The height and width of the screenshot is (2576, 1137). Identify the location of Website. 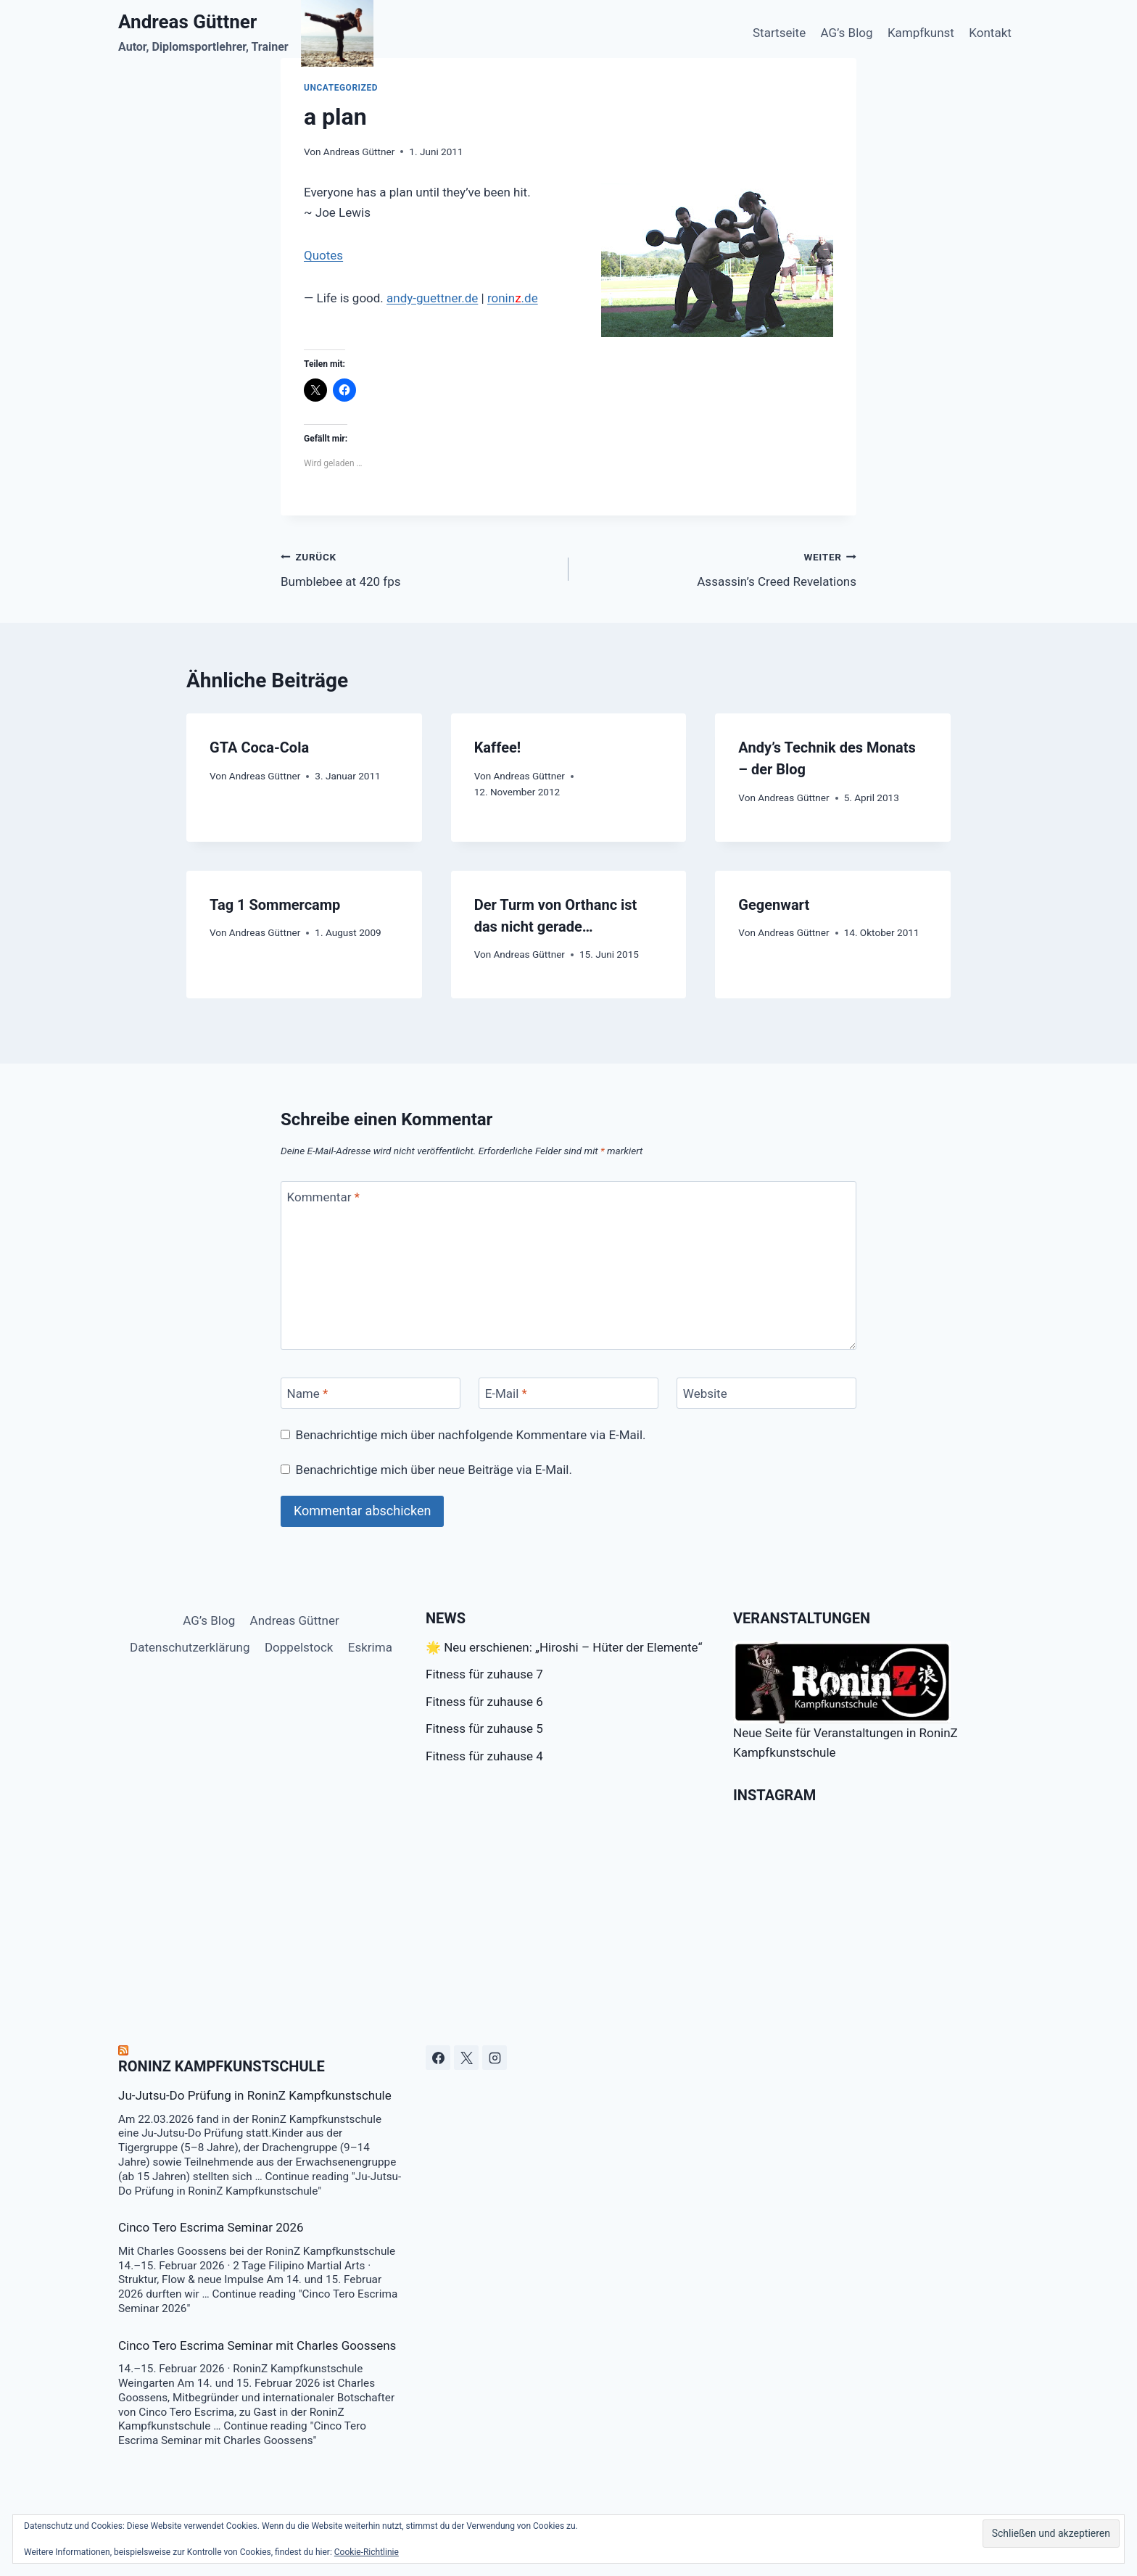
(705, 1393).